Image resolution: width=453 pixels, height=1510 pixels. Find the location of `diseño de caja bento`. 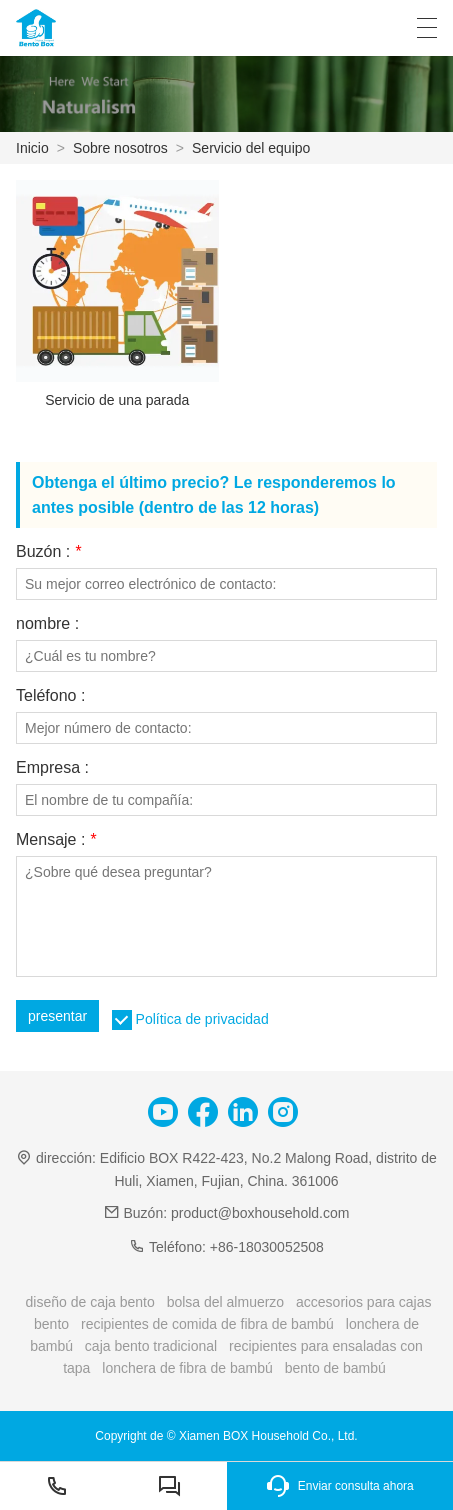

diseño de caja bento is located at coordinates (90, 1302).